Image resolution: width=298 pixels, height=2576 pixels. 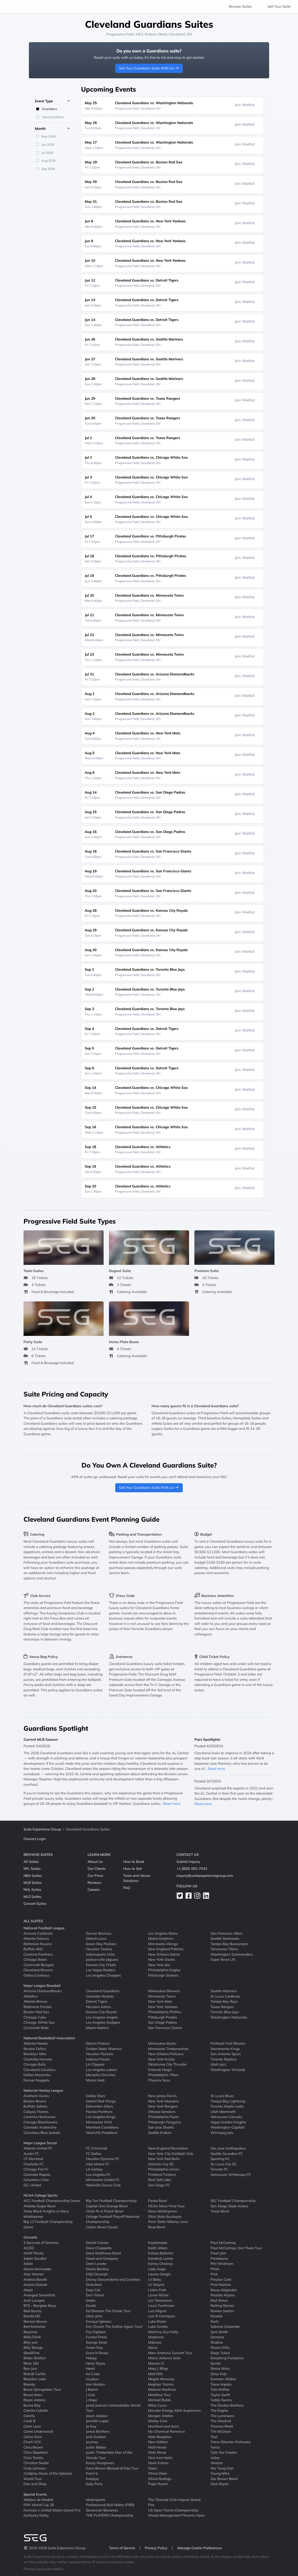 What do you see at coordinates (220, 2384) in the screenshot?
I see `Tame Impala` at bounding box center [220, 2384].